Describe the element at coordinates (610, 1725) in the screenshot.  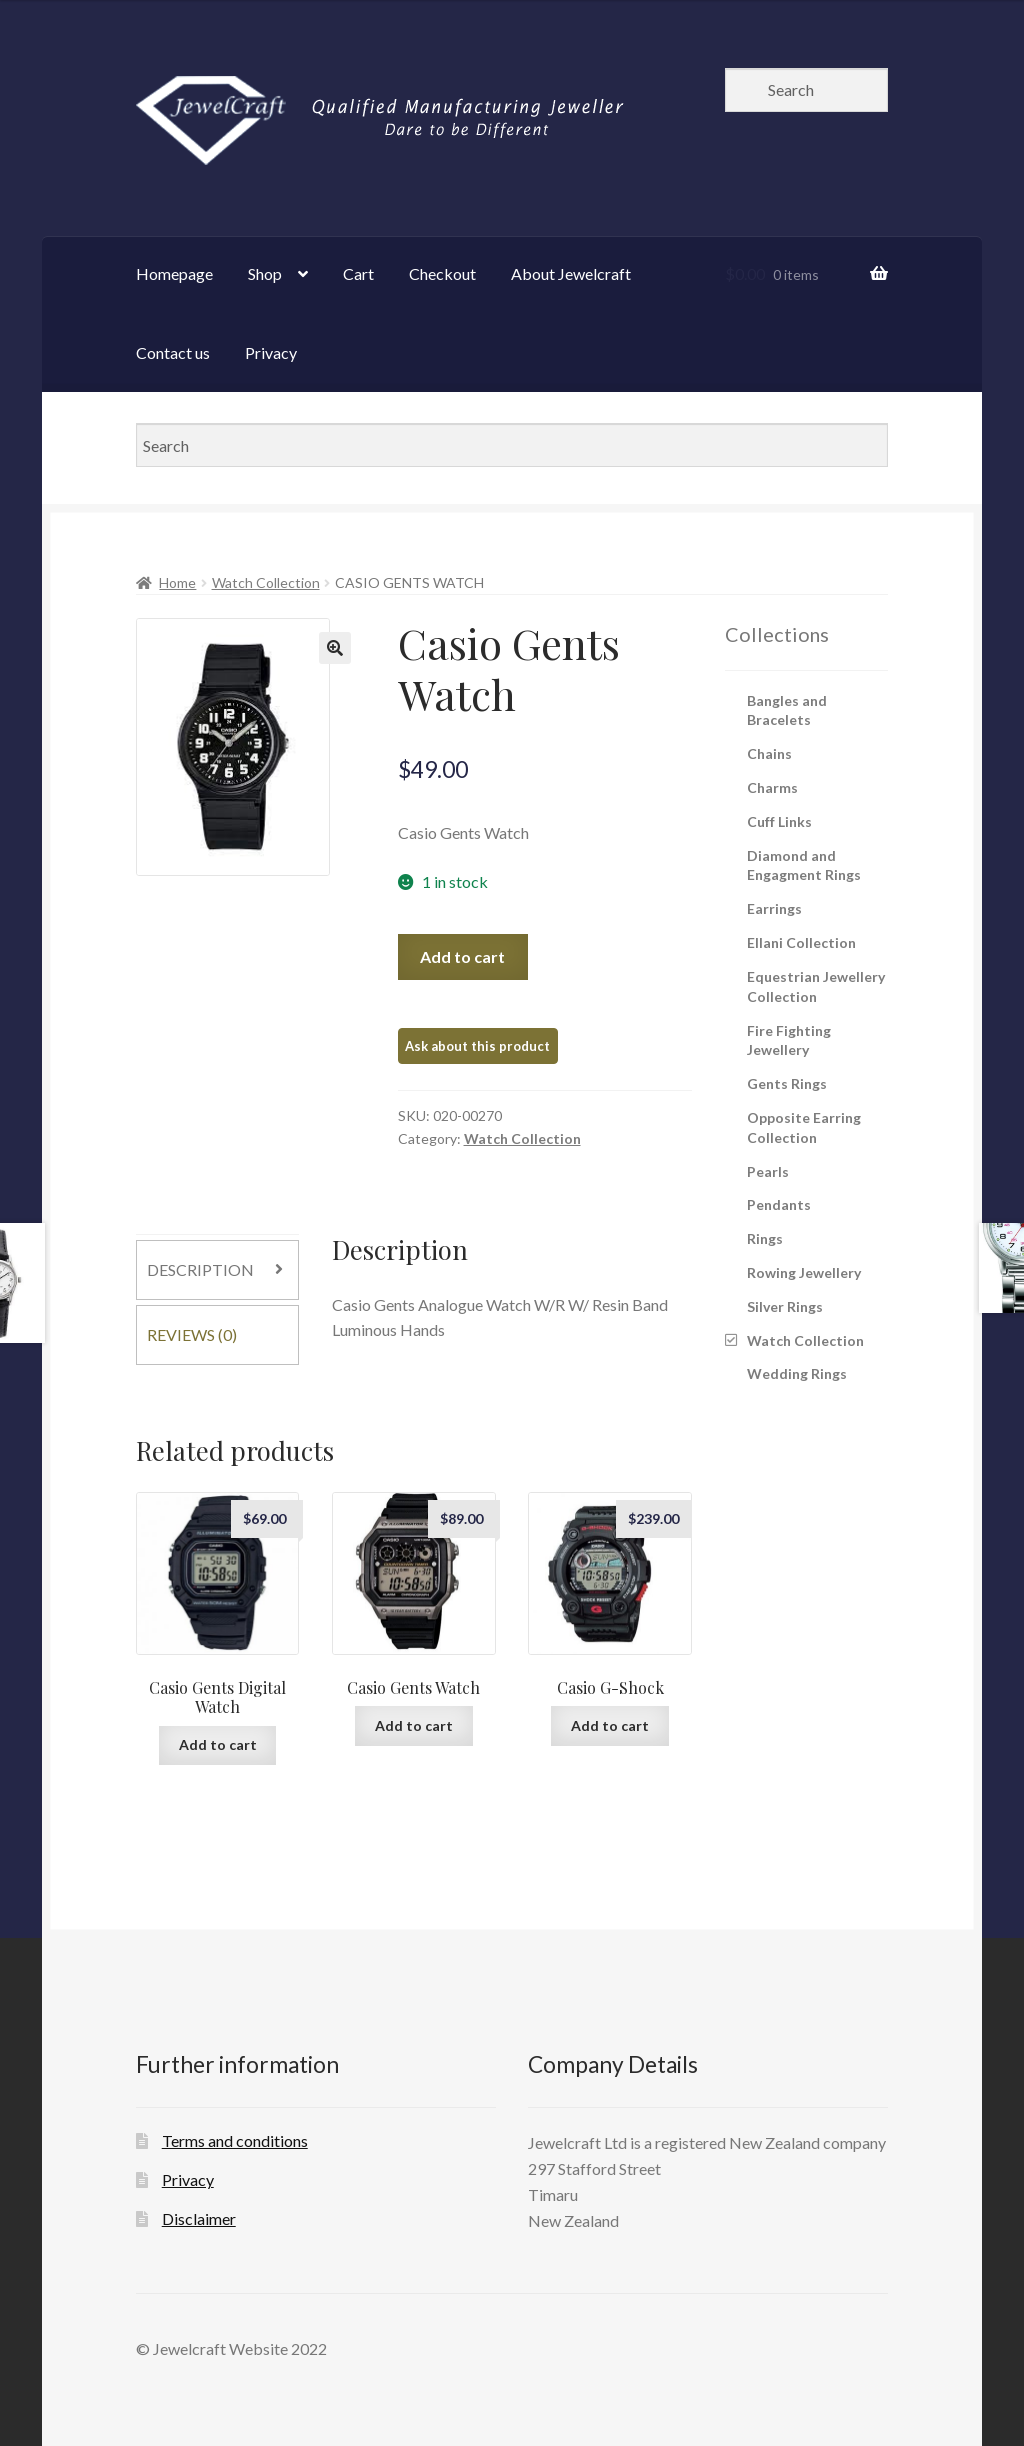
I see `Add to cart [Add “Casio G-Shock” to your cart]` at that location.